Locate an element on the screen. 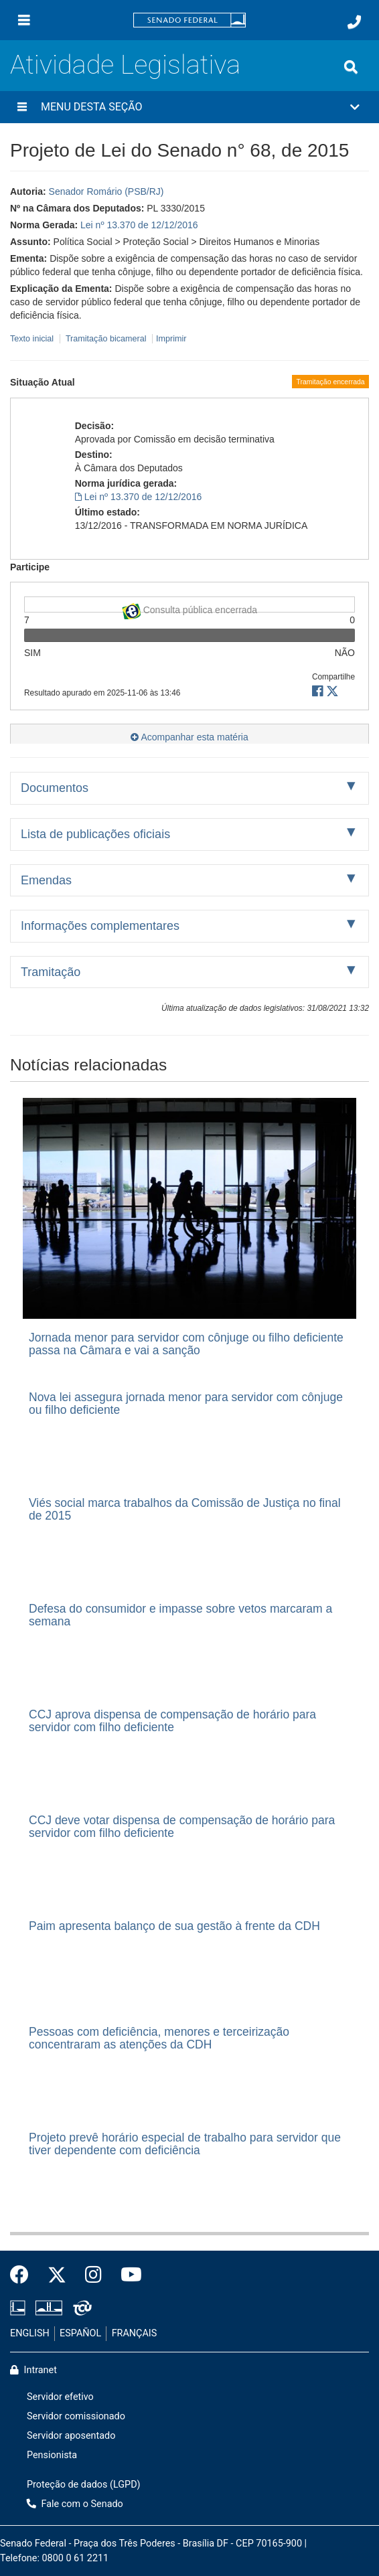 The width and height of the screenshot is (379, 2576). Fale com o Senado is located at coordinates (75, 2504).